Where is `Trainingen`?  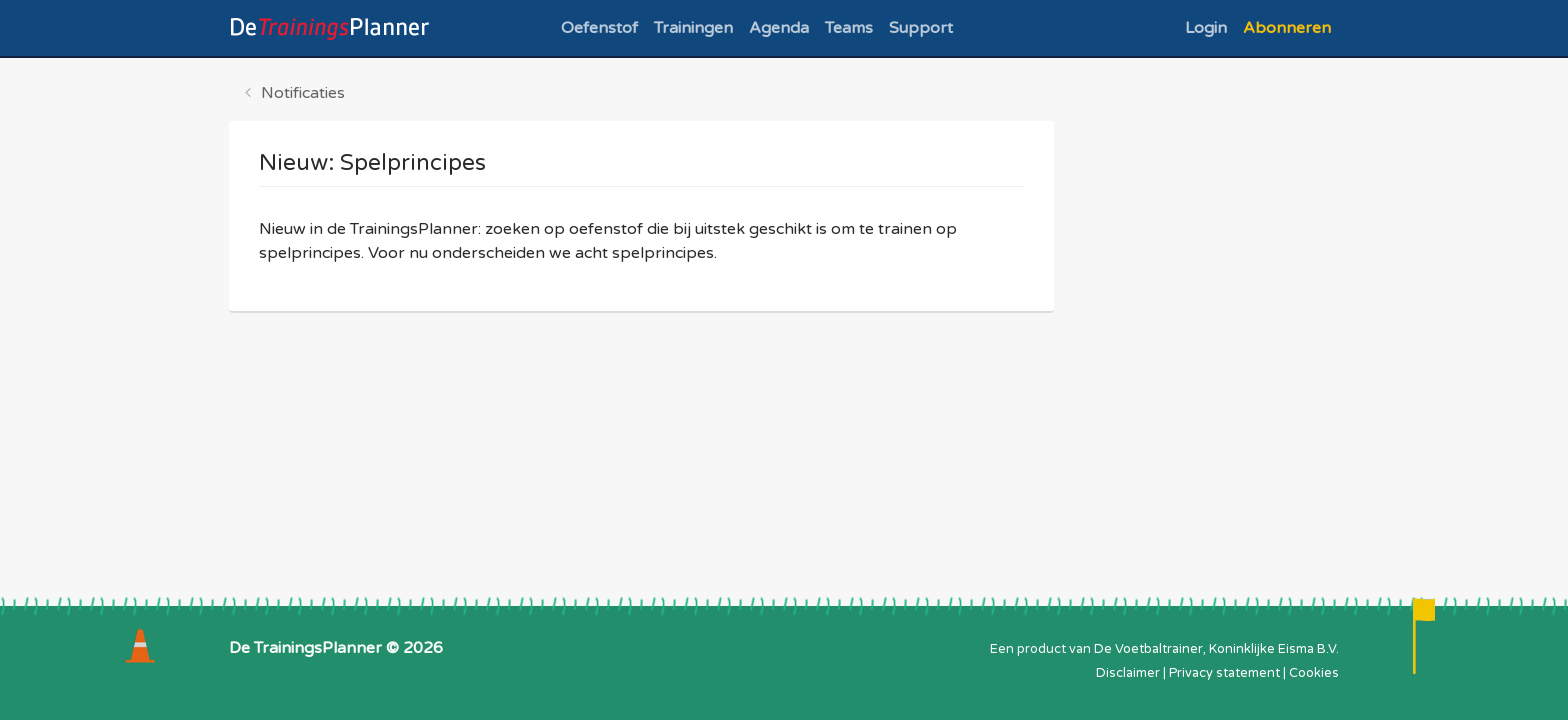
Trainingen is located at coordinates (693, 28).